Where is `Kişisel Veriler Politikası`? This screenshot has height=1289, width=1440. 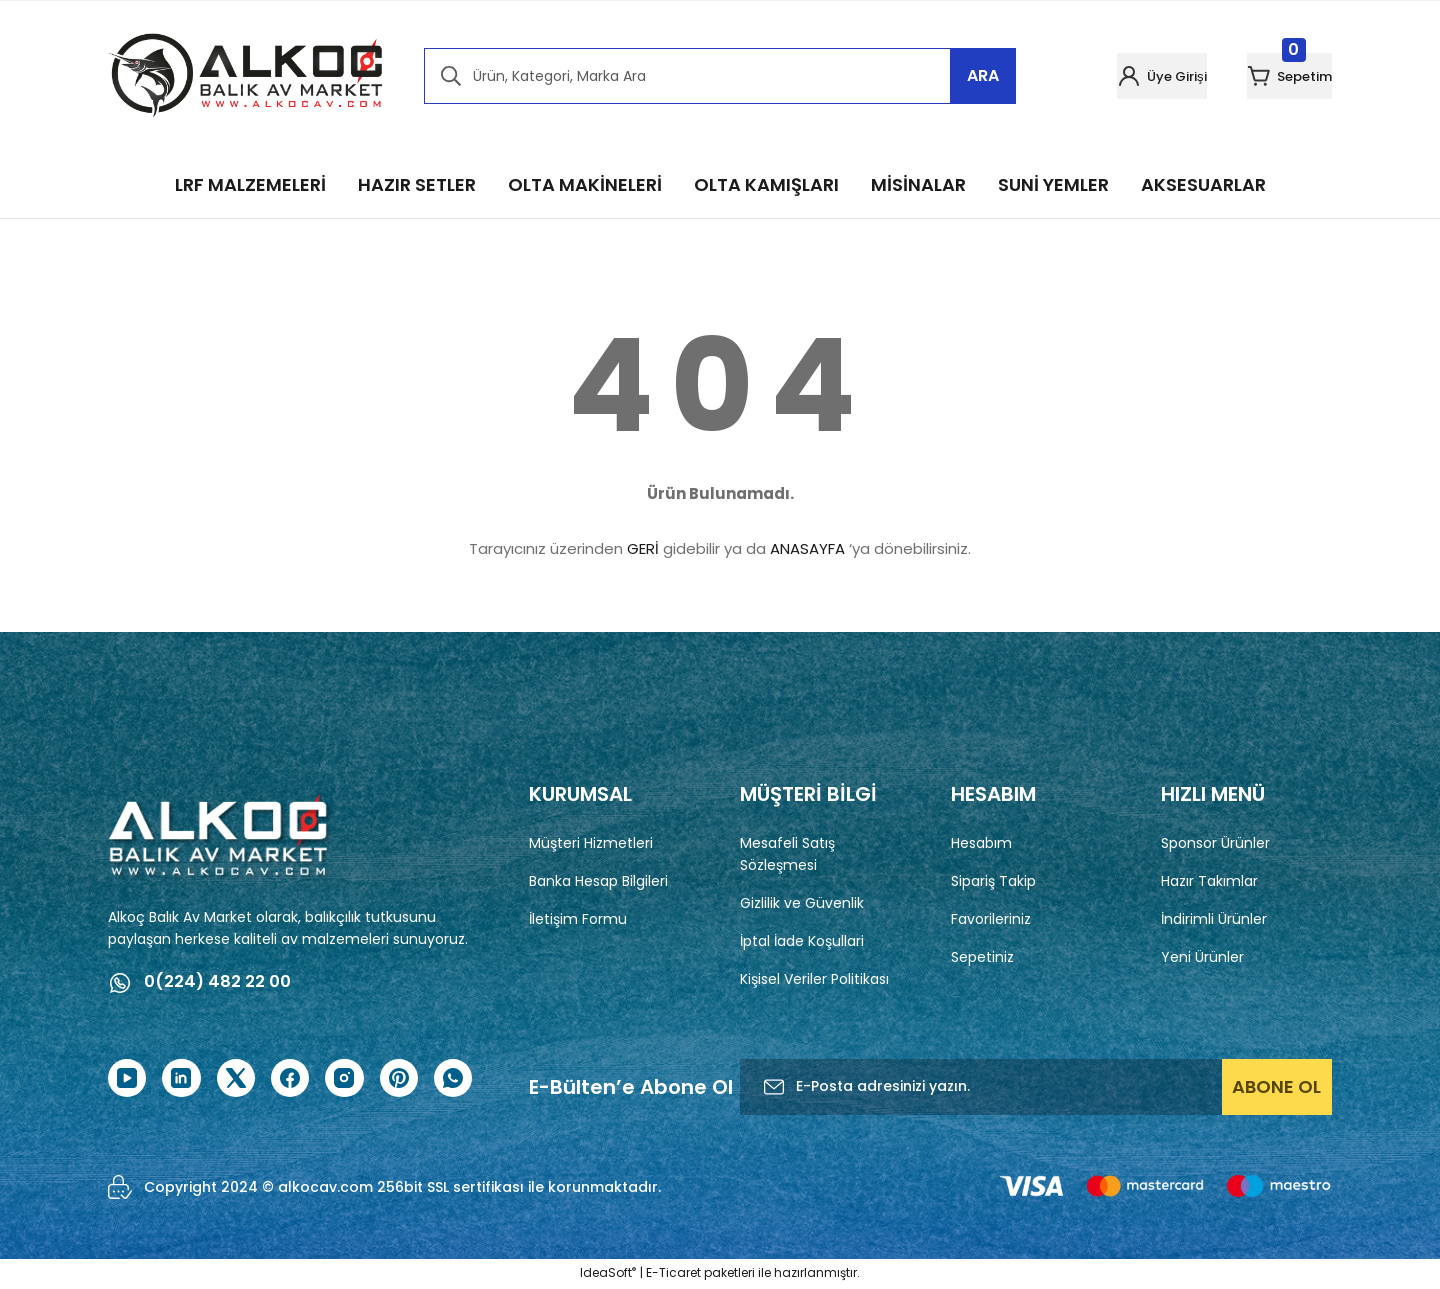 Kişisel Veriler Politikası is located at coordinates (814, 979).